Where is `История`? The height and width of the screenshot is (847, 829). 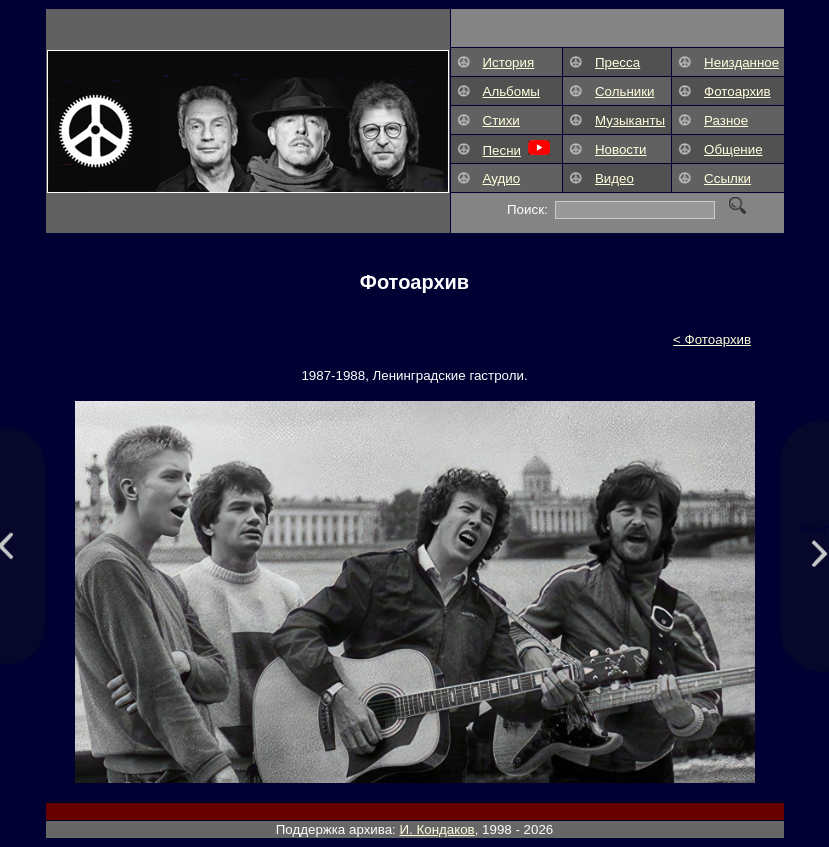
История is located at coordinates (509, 62).